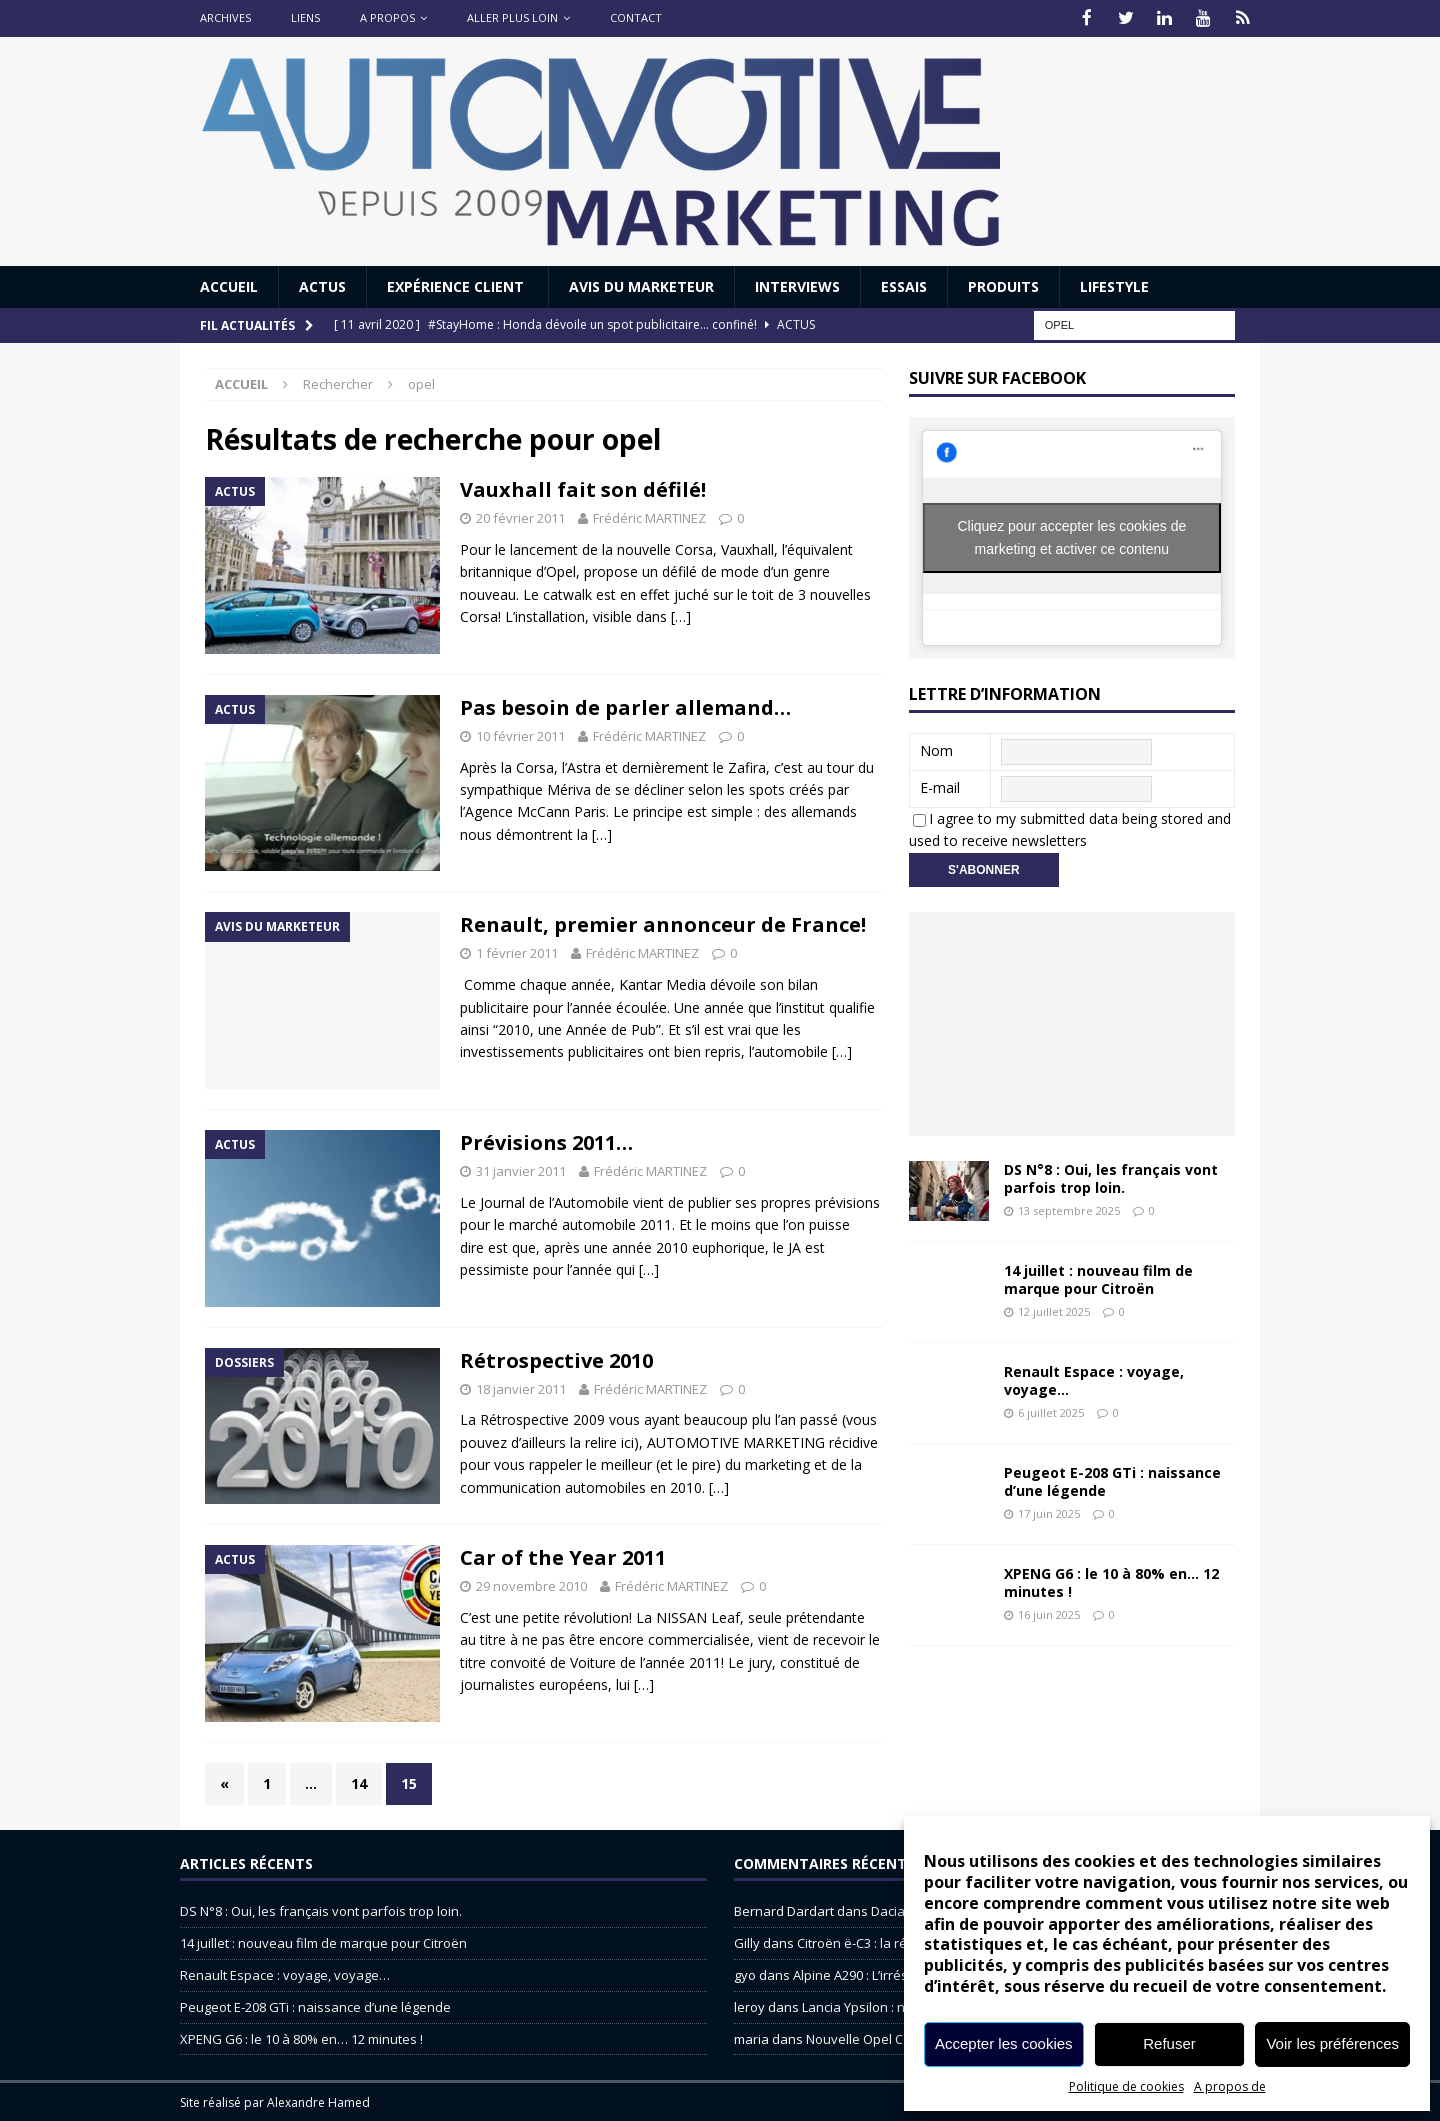 This screenshot has width=1440, height=2121. What do you see at coordinates (1098, 1277) in the screenshot?
I see `14 juillet : nouveau film de marque pour Citroën` at bounding box center [1098, 1277].